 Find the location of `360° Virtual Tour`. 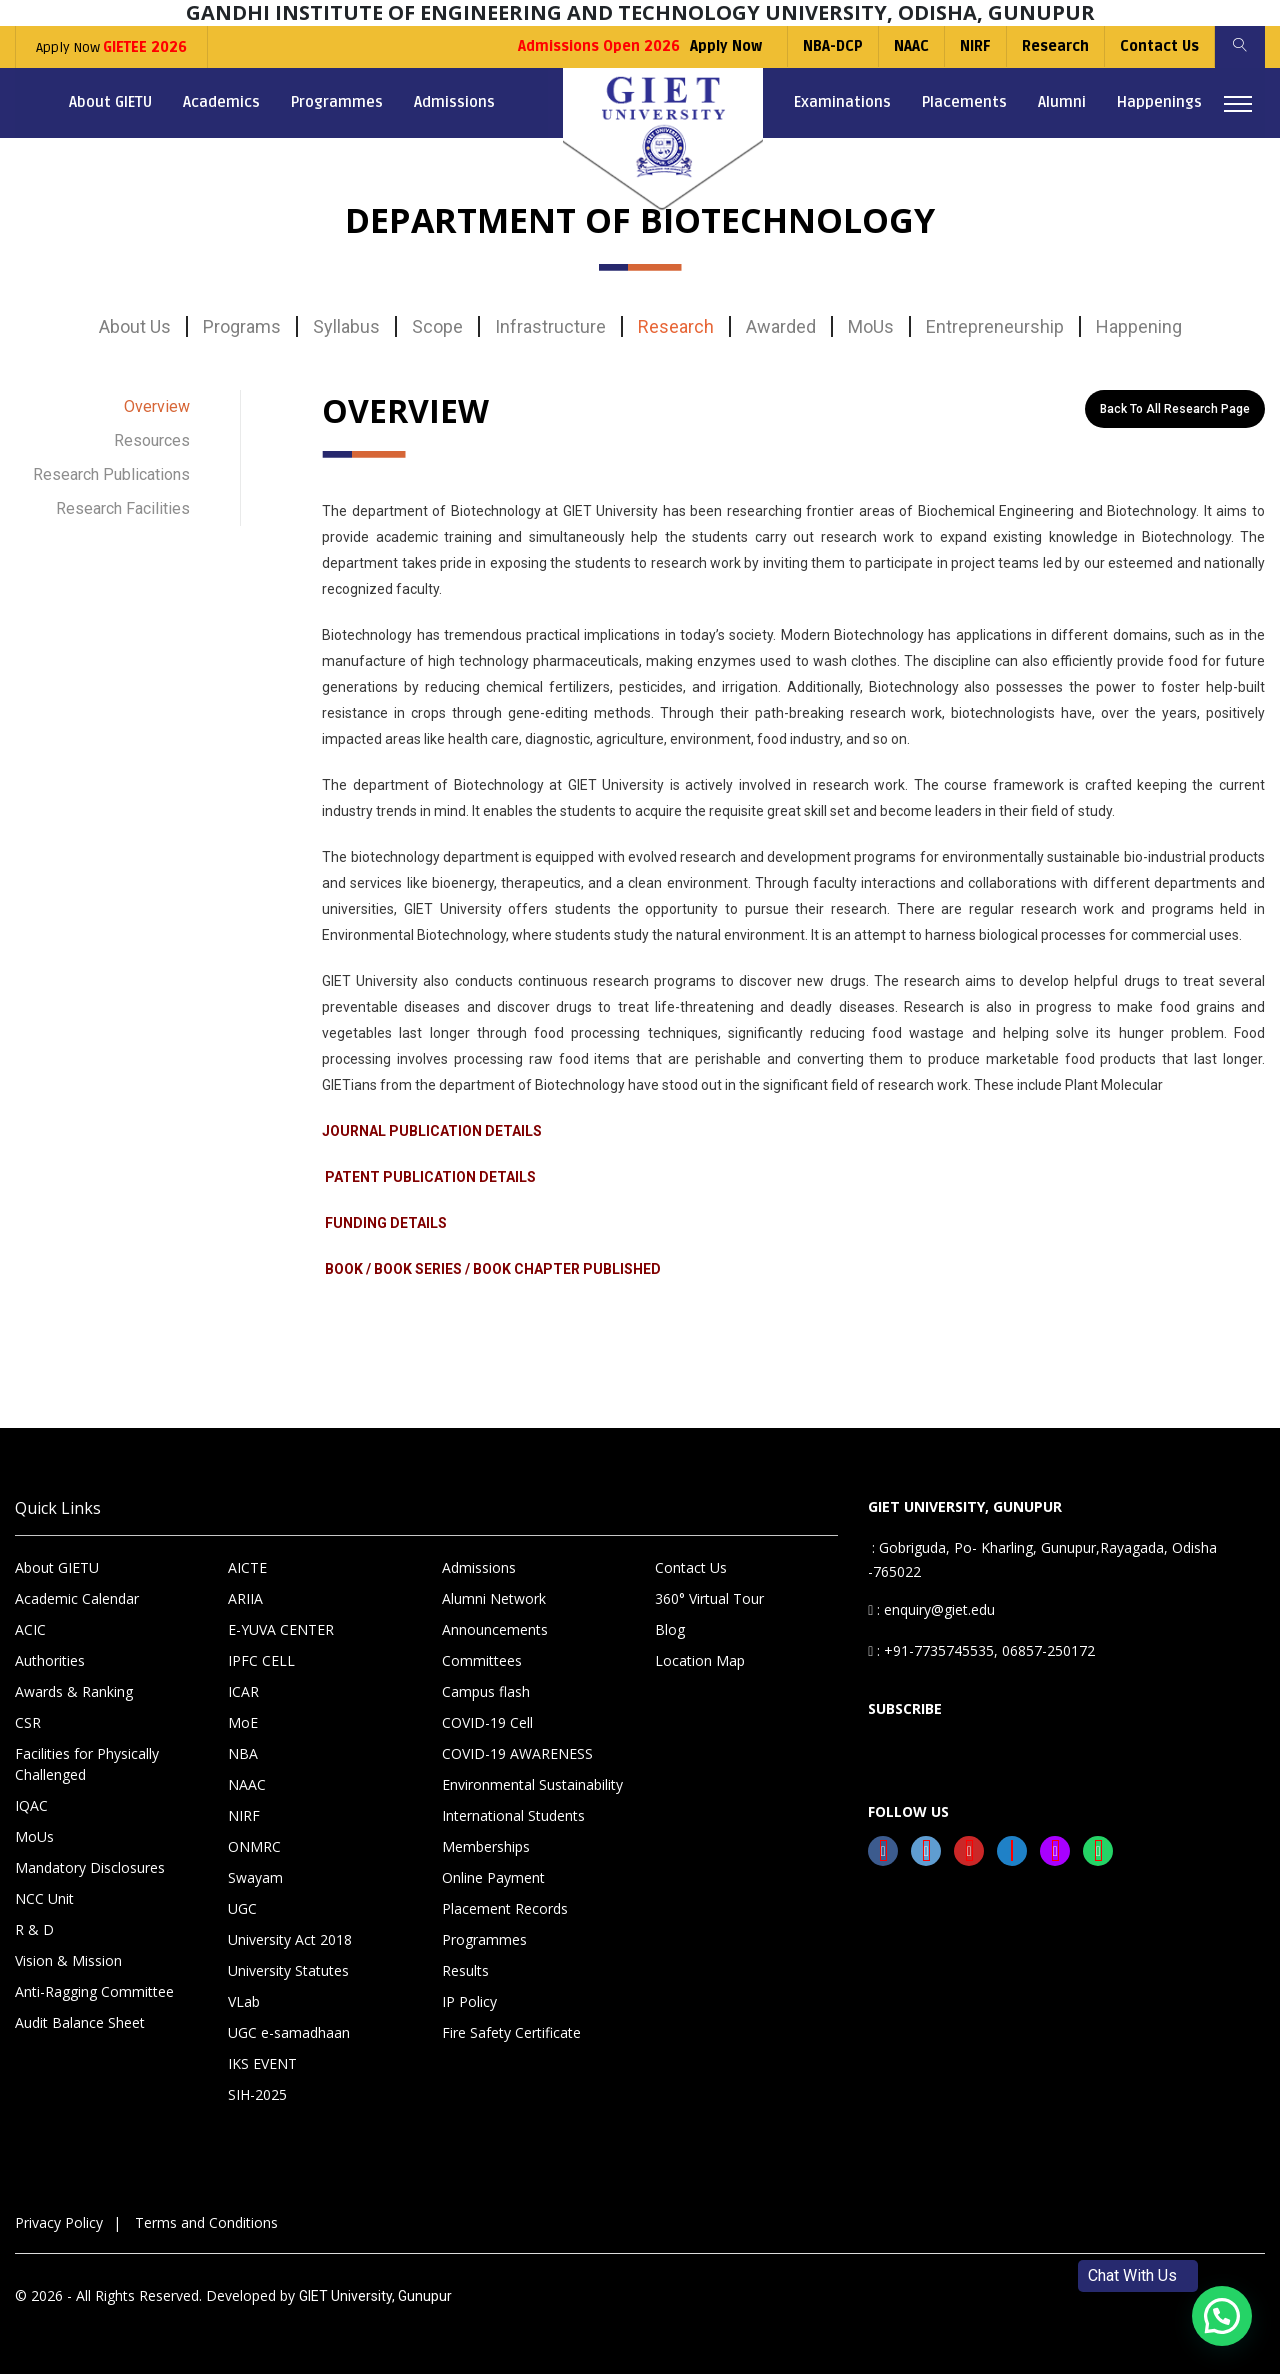

360° Virtual Tour is located at coordinates (709, 1598).